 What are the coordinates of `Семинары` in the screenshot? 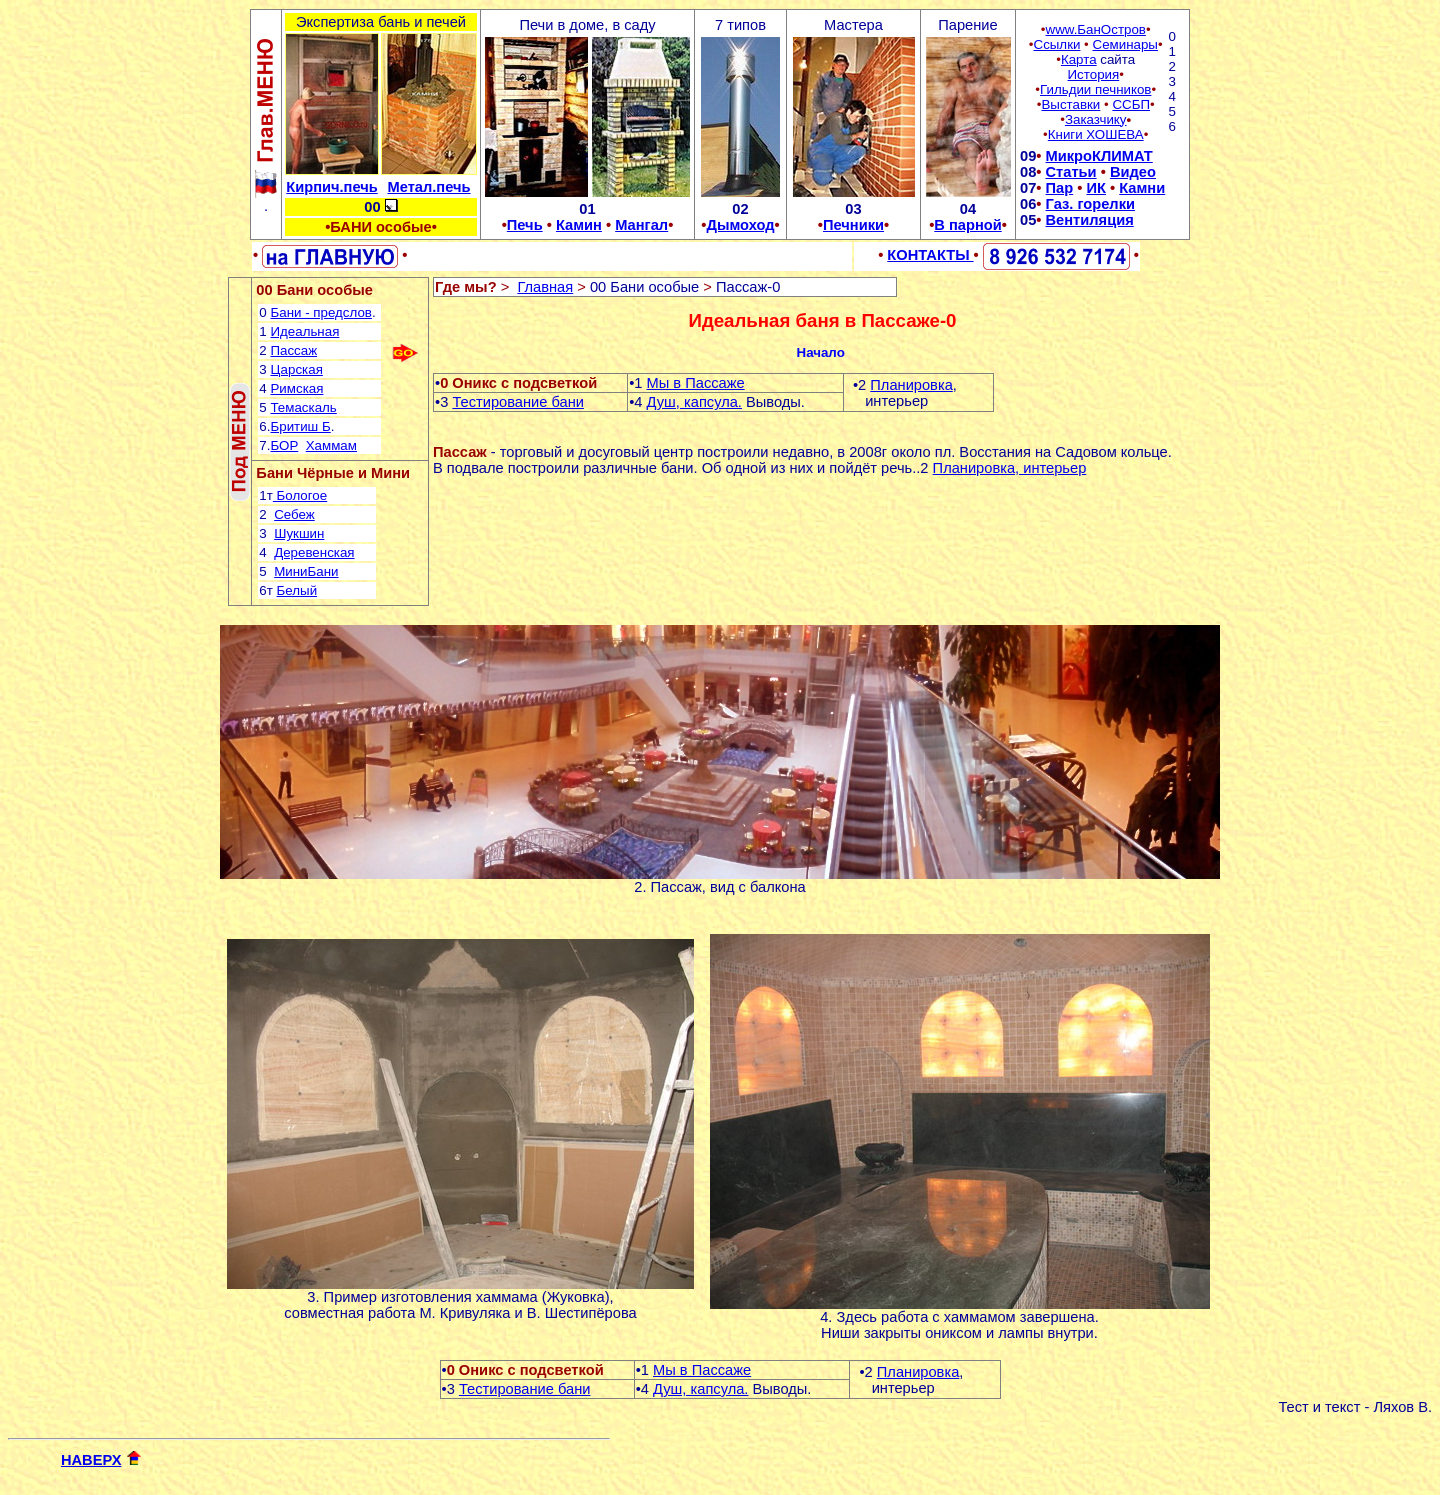 It's located at (1125, 44).